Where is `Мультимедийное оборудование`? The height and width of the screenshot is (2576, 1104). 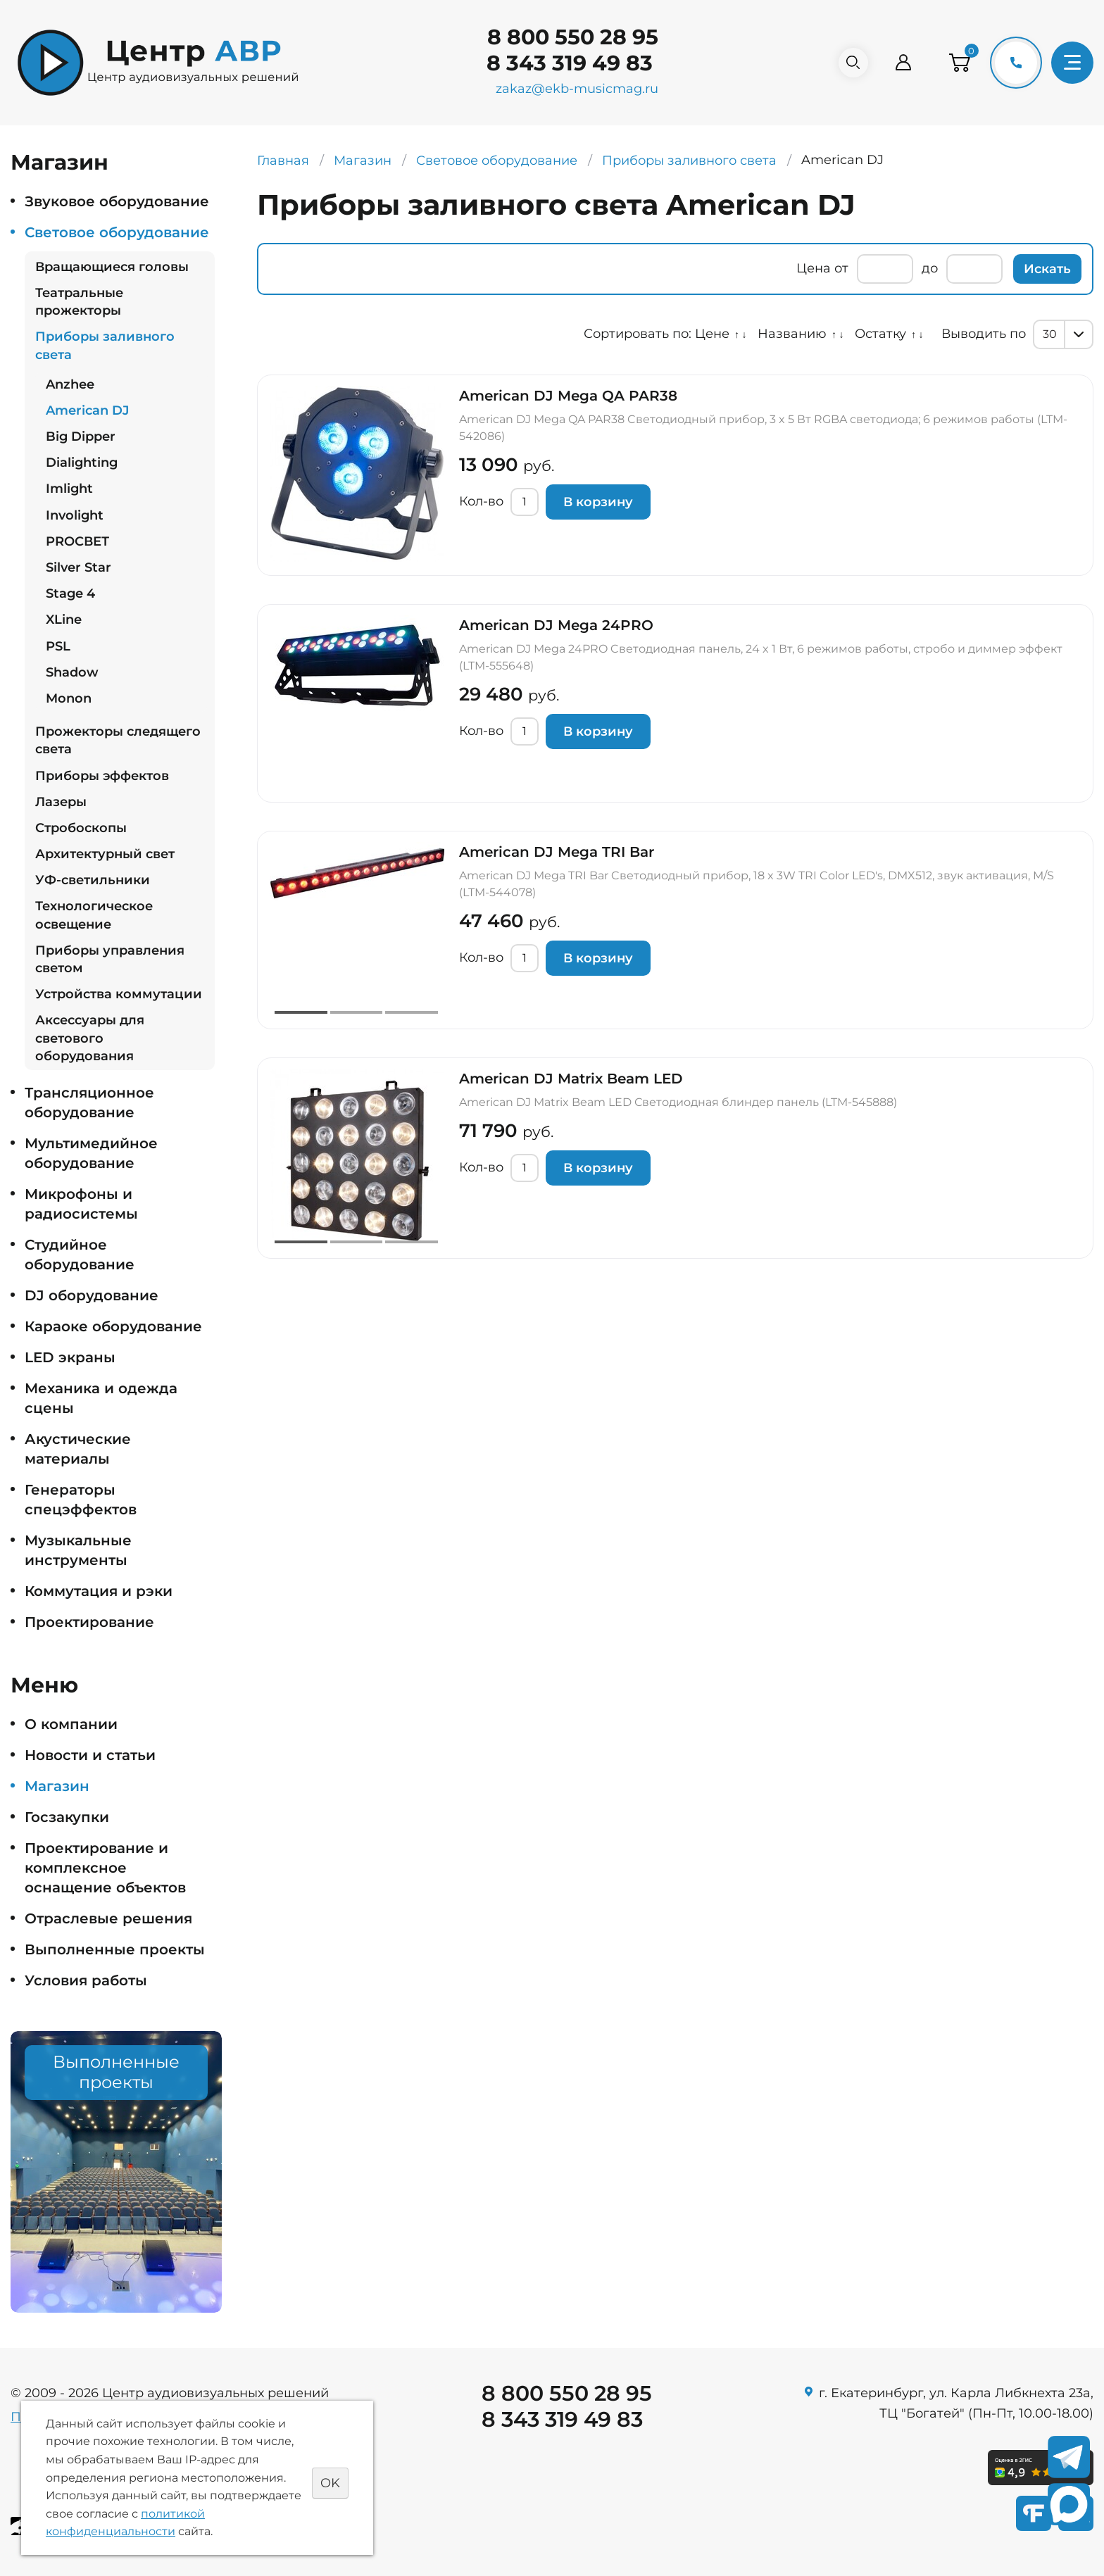
Мультимедийное оборудование is located at coordinates (91, 1153).